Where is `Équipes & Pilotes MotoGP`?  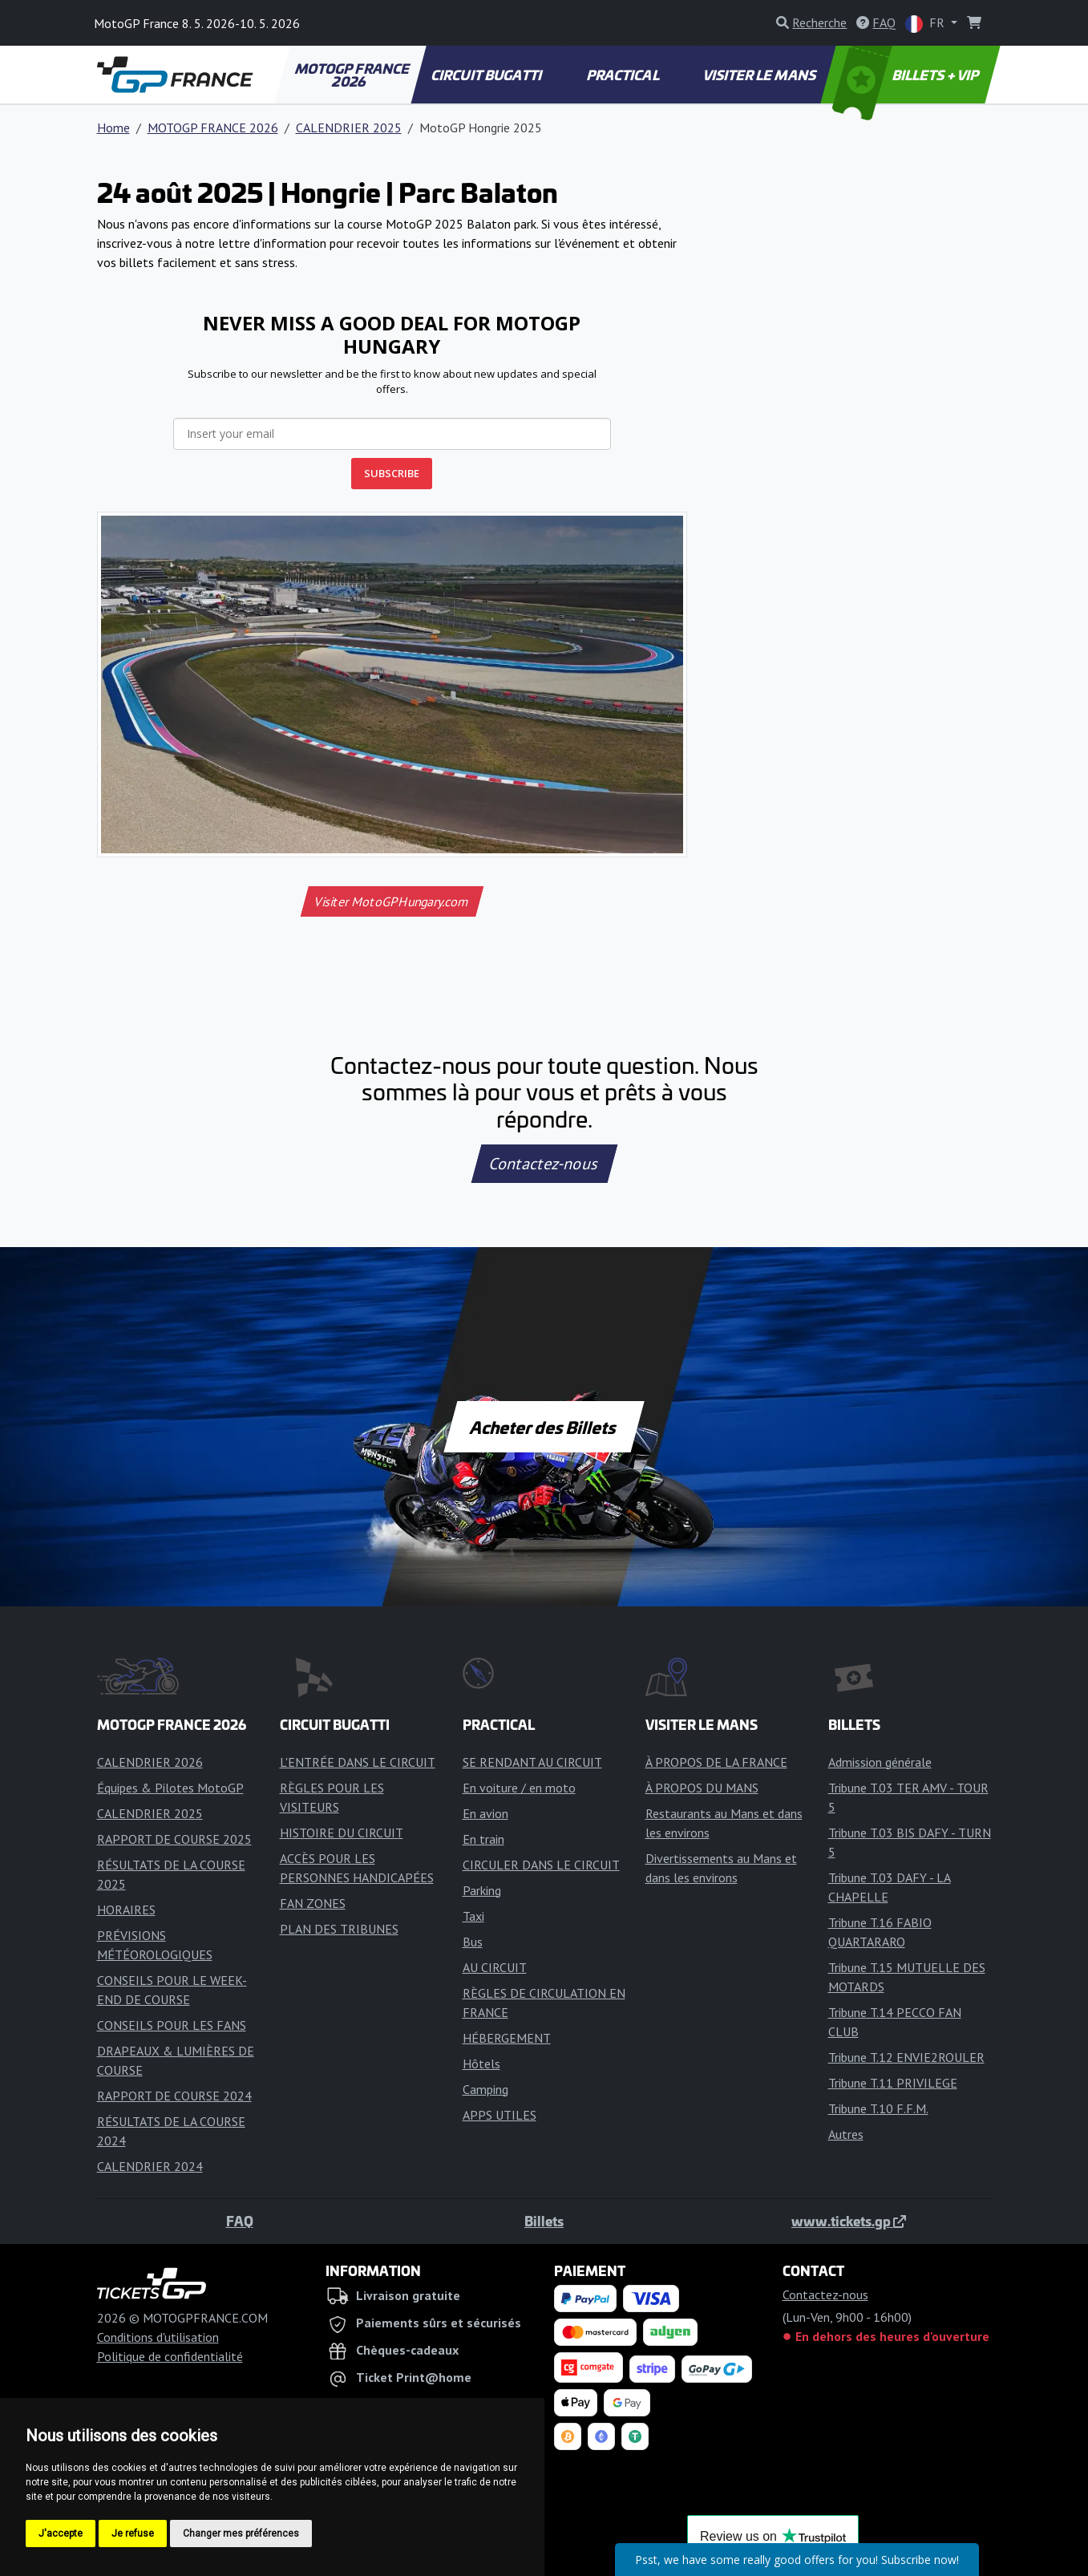 Équipes & Pilotes MotoGP is located at coordinates (170, 1788).